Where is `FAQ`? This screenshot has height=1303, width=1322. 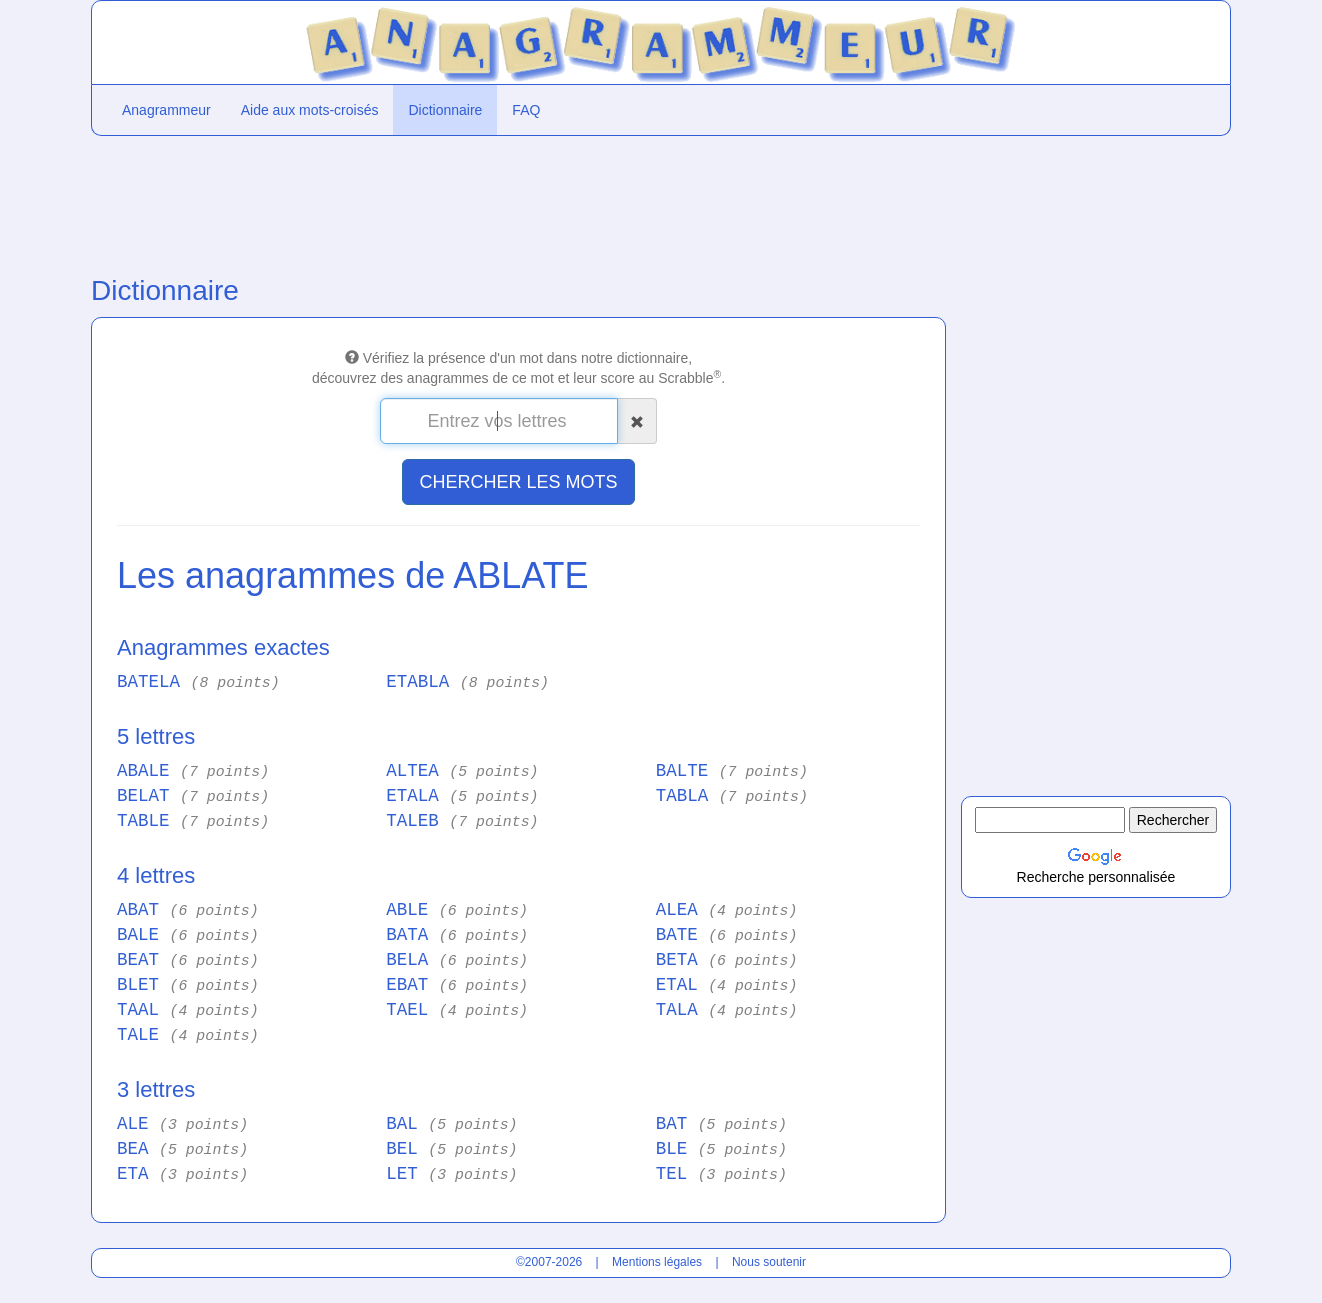 FAQ is located at coordinates (526, 110).